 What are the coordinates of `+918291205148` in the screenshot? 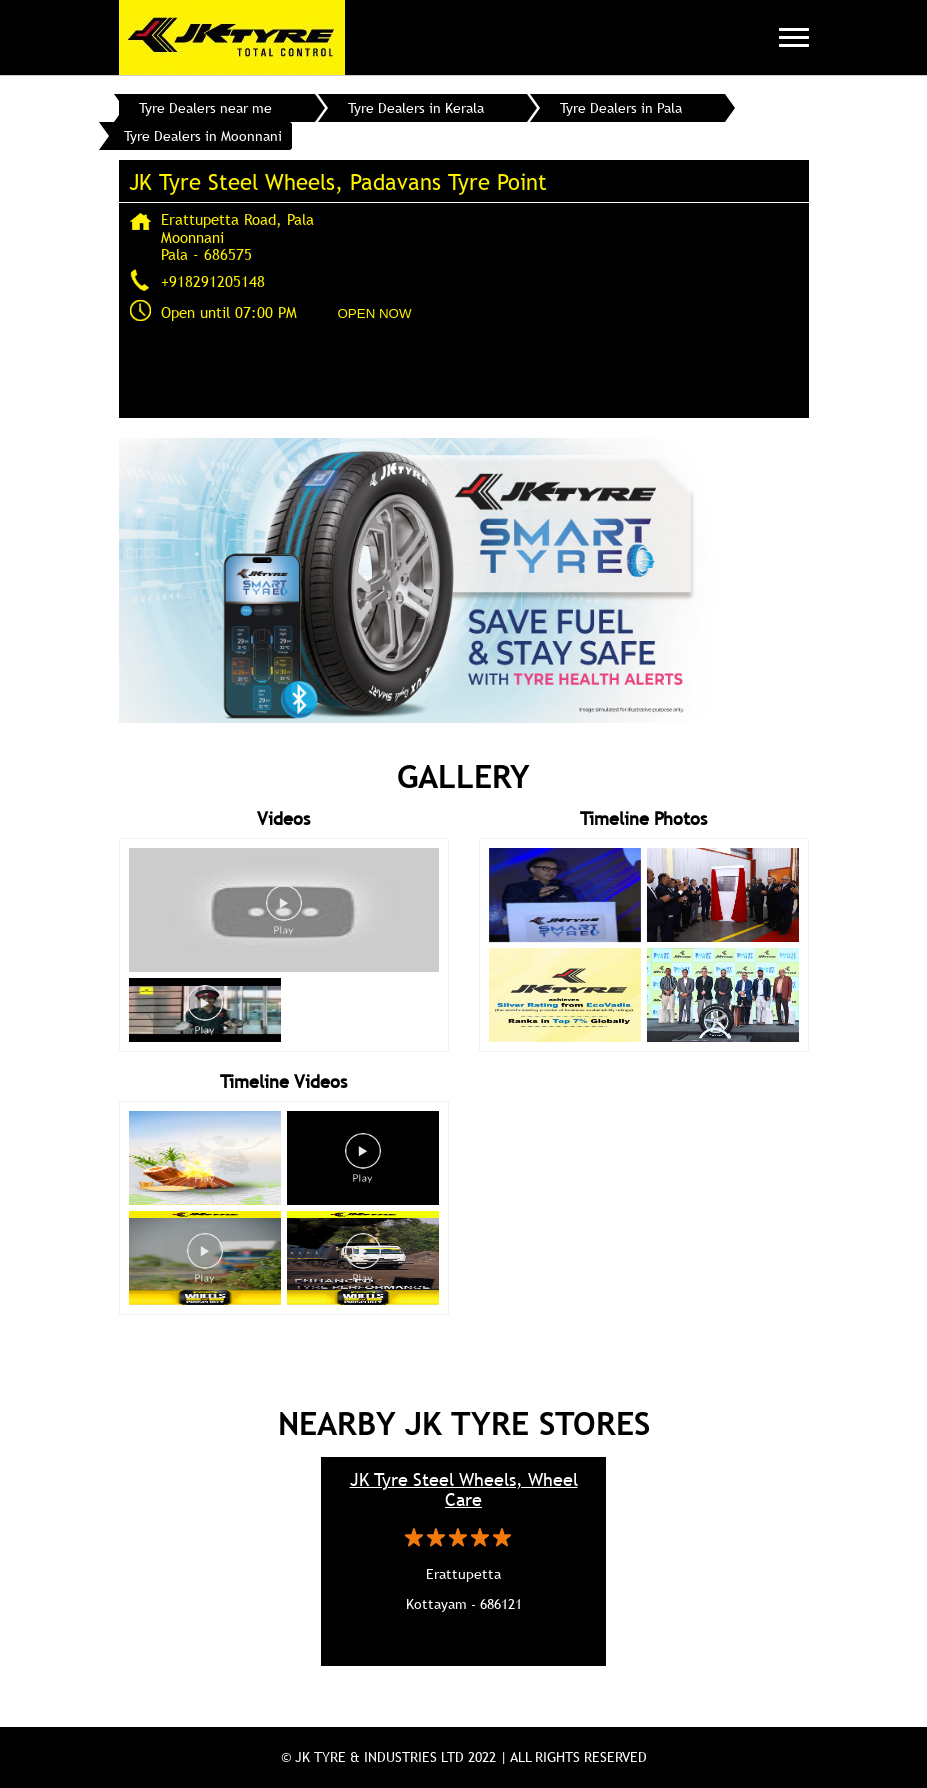 It's located at (213, 281).